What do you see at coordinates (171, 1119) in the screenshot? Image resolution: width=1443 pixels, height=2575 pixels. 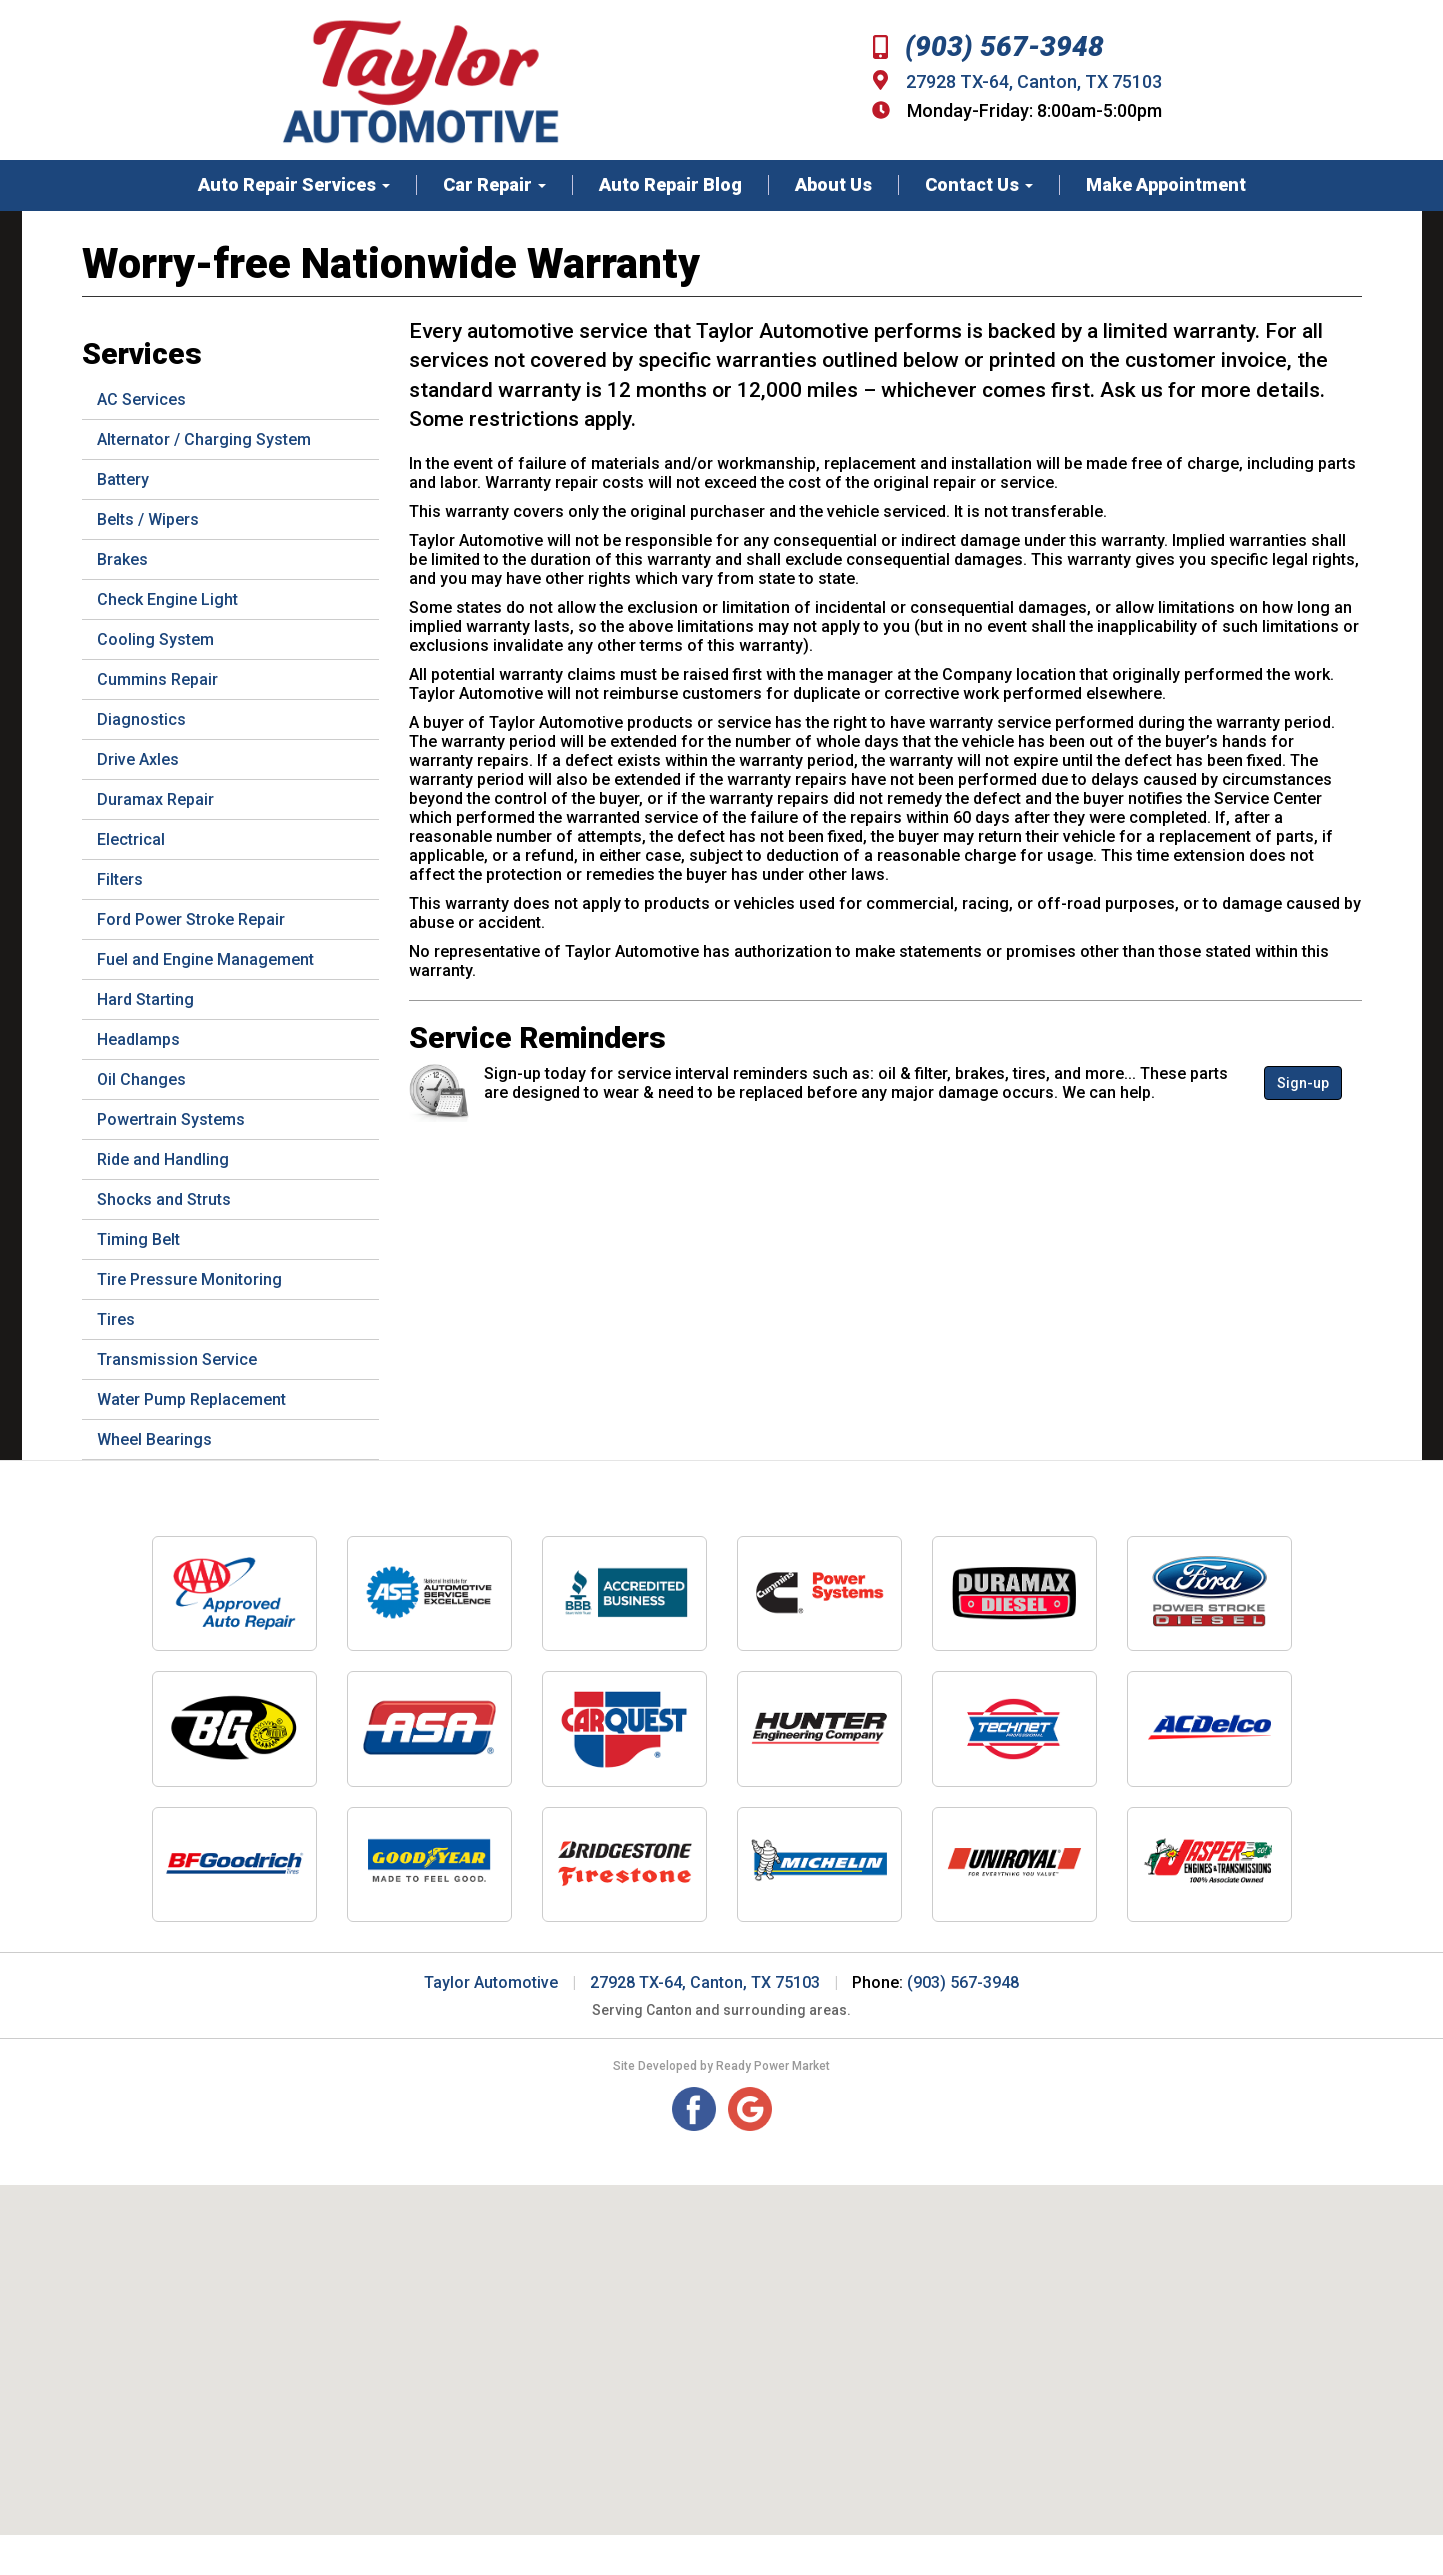 I see `Powertrain Systems` at bounding box center [171, 1119].